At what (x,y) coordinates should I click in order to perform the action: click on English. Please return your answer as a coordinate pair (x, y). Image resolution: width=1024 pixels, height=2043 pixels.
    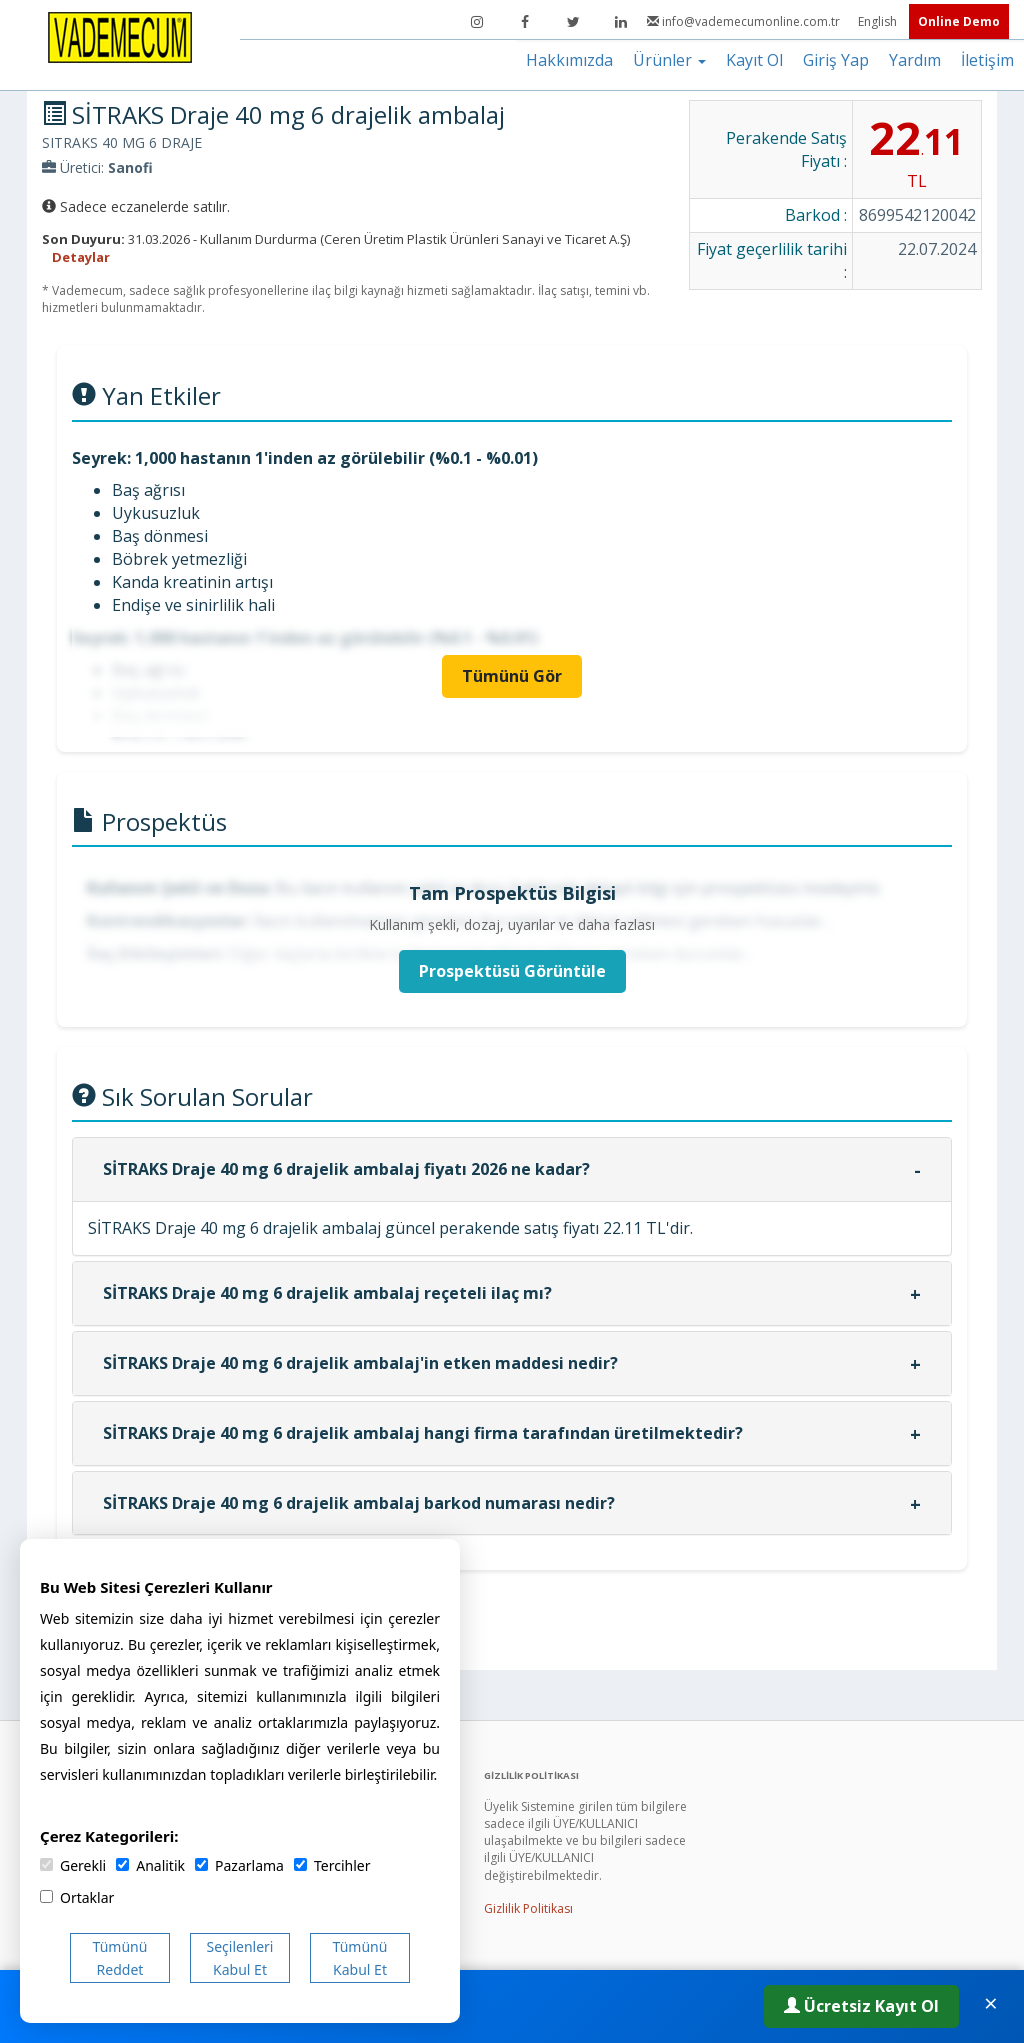
    Looking at the image, I should click on (879, 21).